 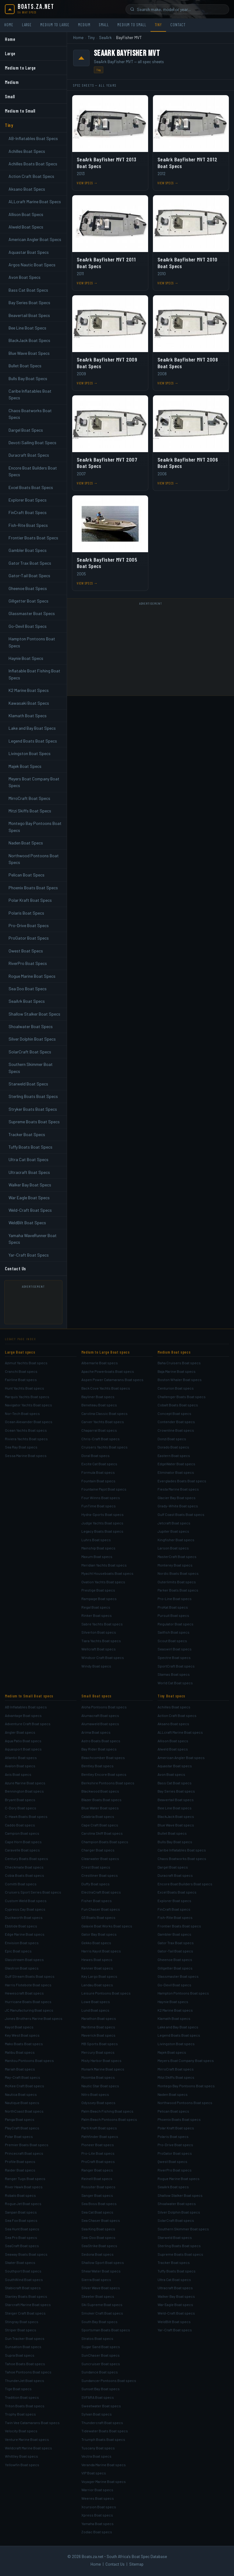 I want to click on AB Inflatables Boat specs, so click(x=26, y=1707).